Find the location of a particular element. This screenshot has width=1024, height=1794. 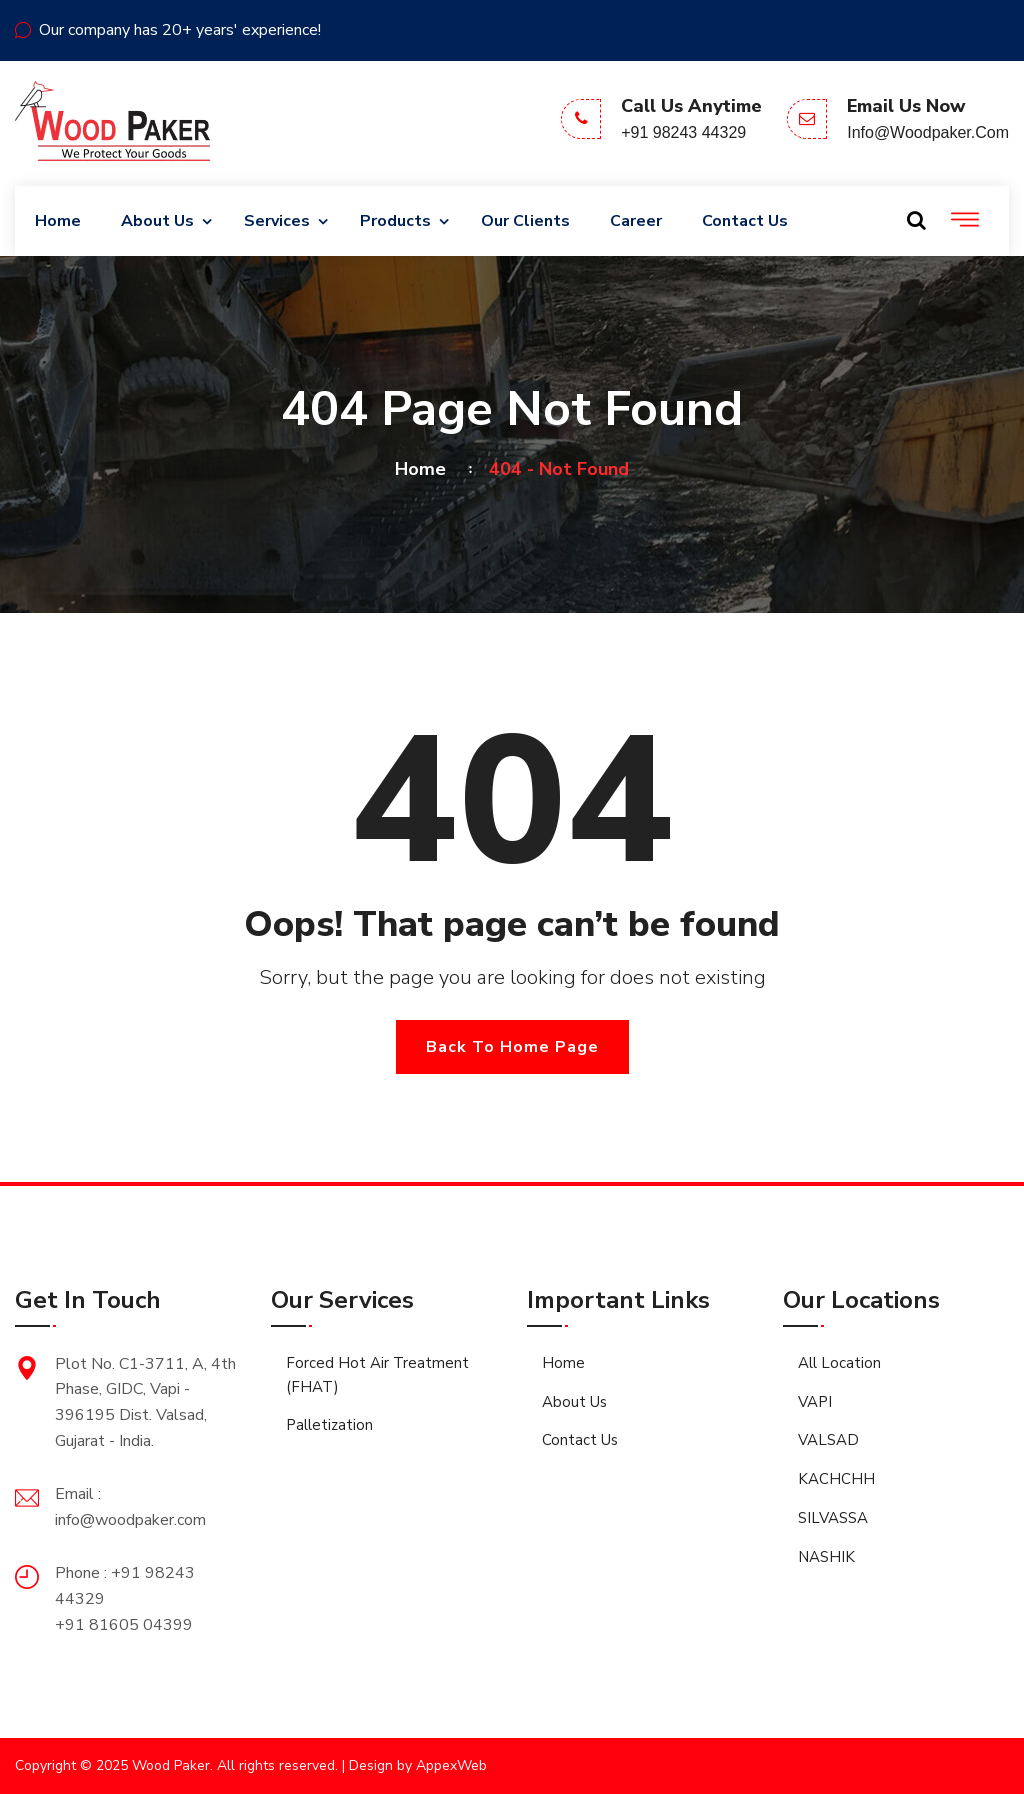

Palletization is located at coordinates (329, 1425).